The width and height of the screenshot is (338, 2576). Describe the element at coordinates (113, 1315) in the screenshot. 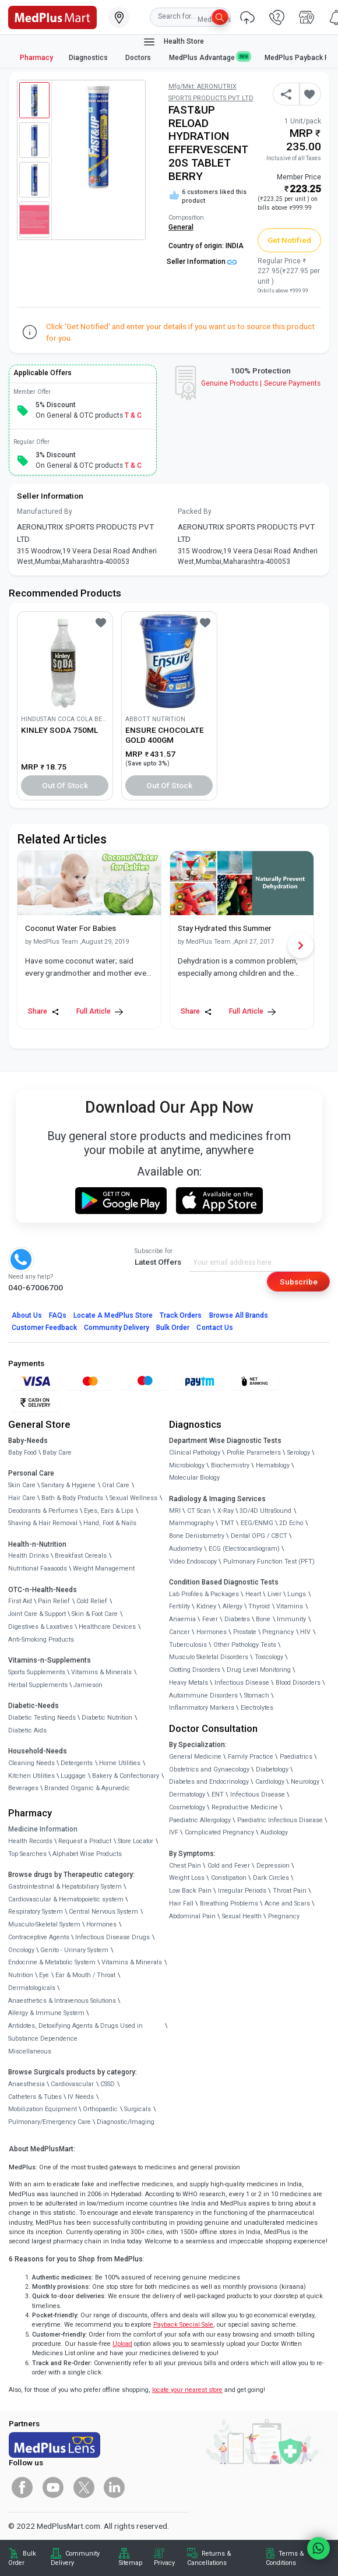

I see `Locate A Store` at that location.